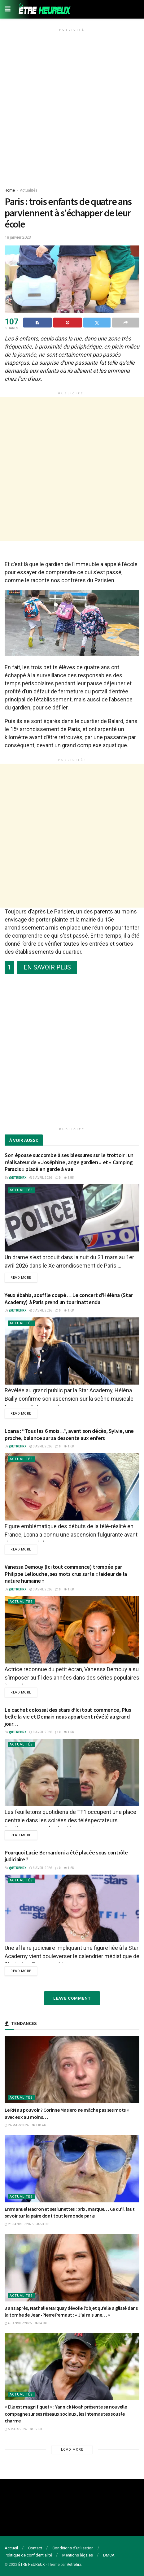 The height and width of the screenshot is (2576, 144). What do you see at coordinates (43, 2224) in the screenshot?
I see `53.9k` at bounding box center [43, 2224].